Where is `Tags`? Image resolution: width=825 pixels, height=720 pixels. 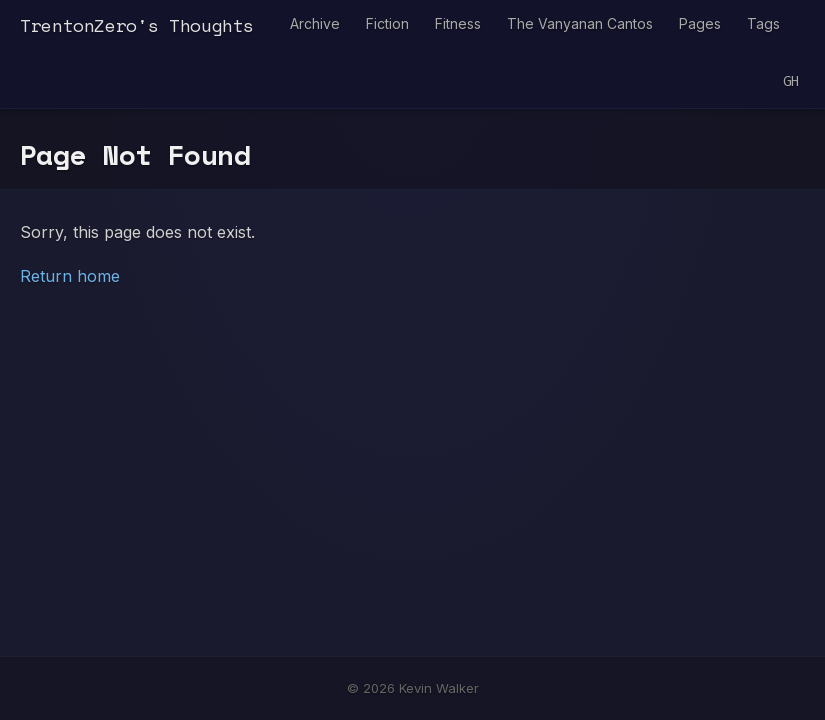 Tags is located at coordinates (763, 23).